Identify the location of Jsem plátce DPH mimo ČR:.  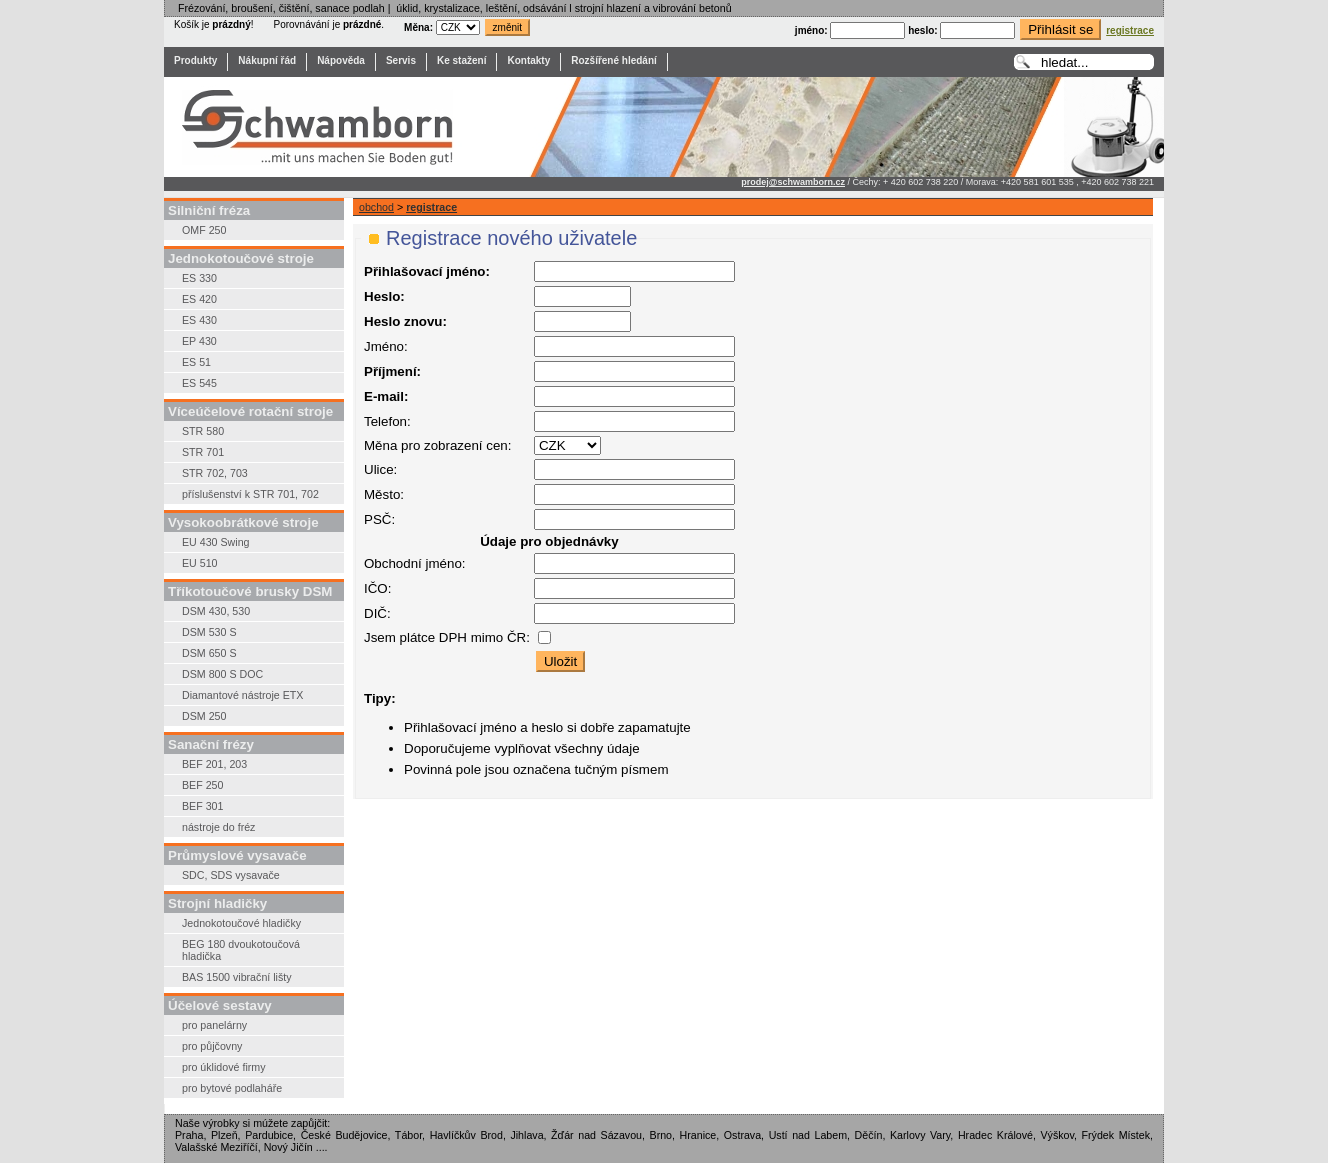
(447, 637).